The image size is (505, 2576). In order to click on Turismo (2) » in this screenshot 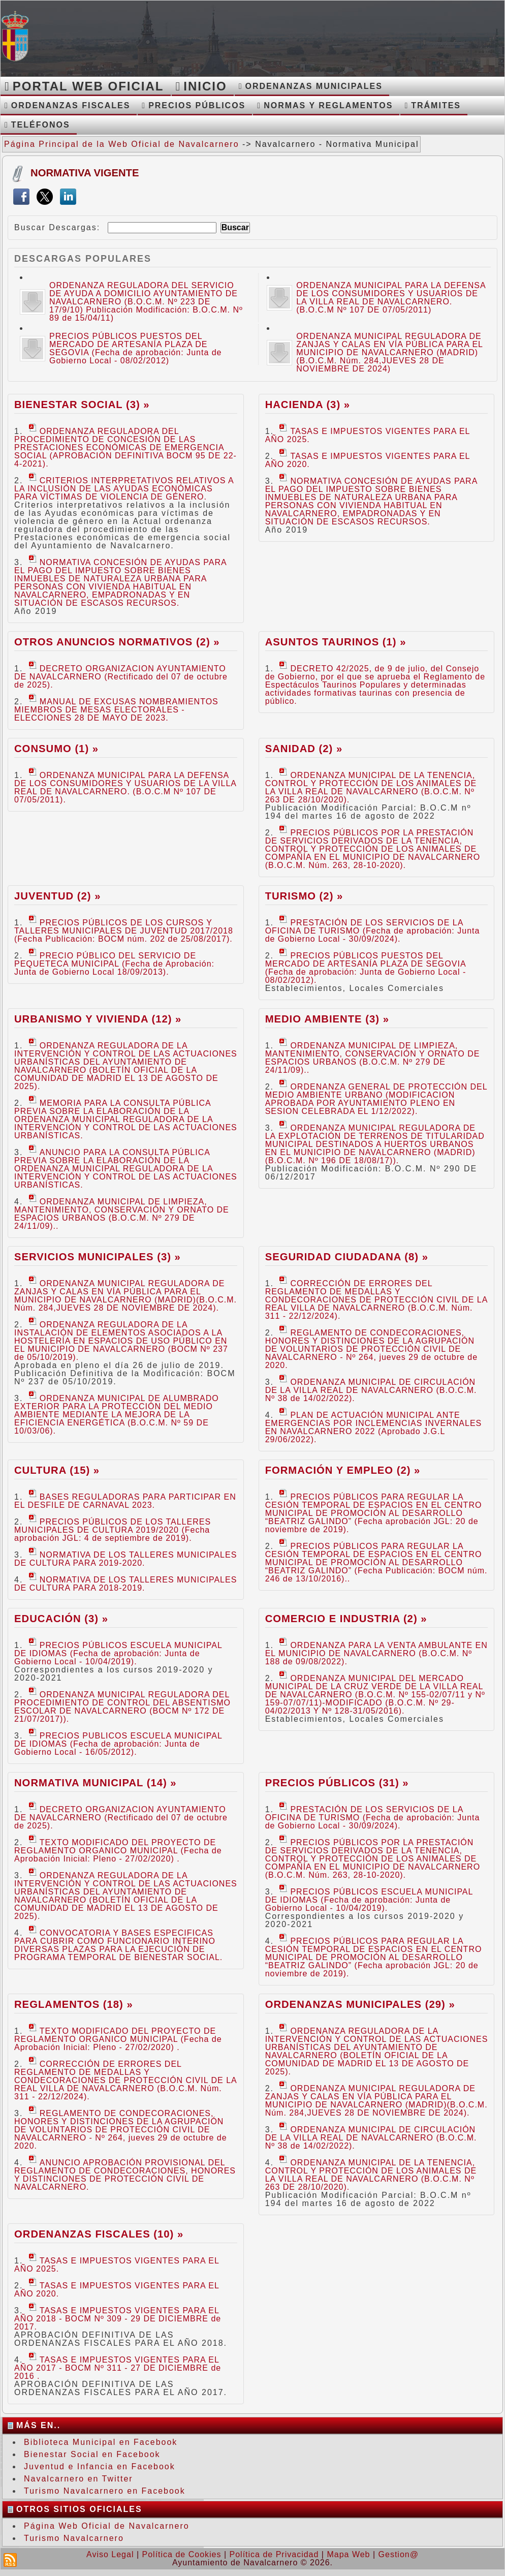, I will do `click(304, 896)`.